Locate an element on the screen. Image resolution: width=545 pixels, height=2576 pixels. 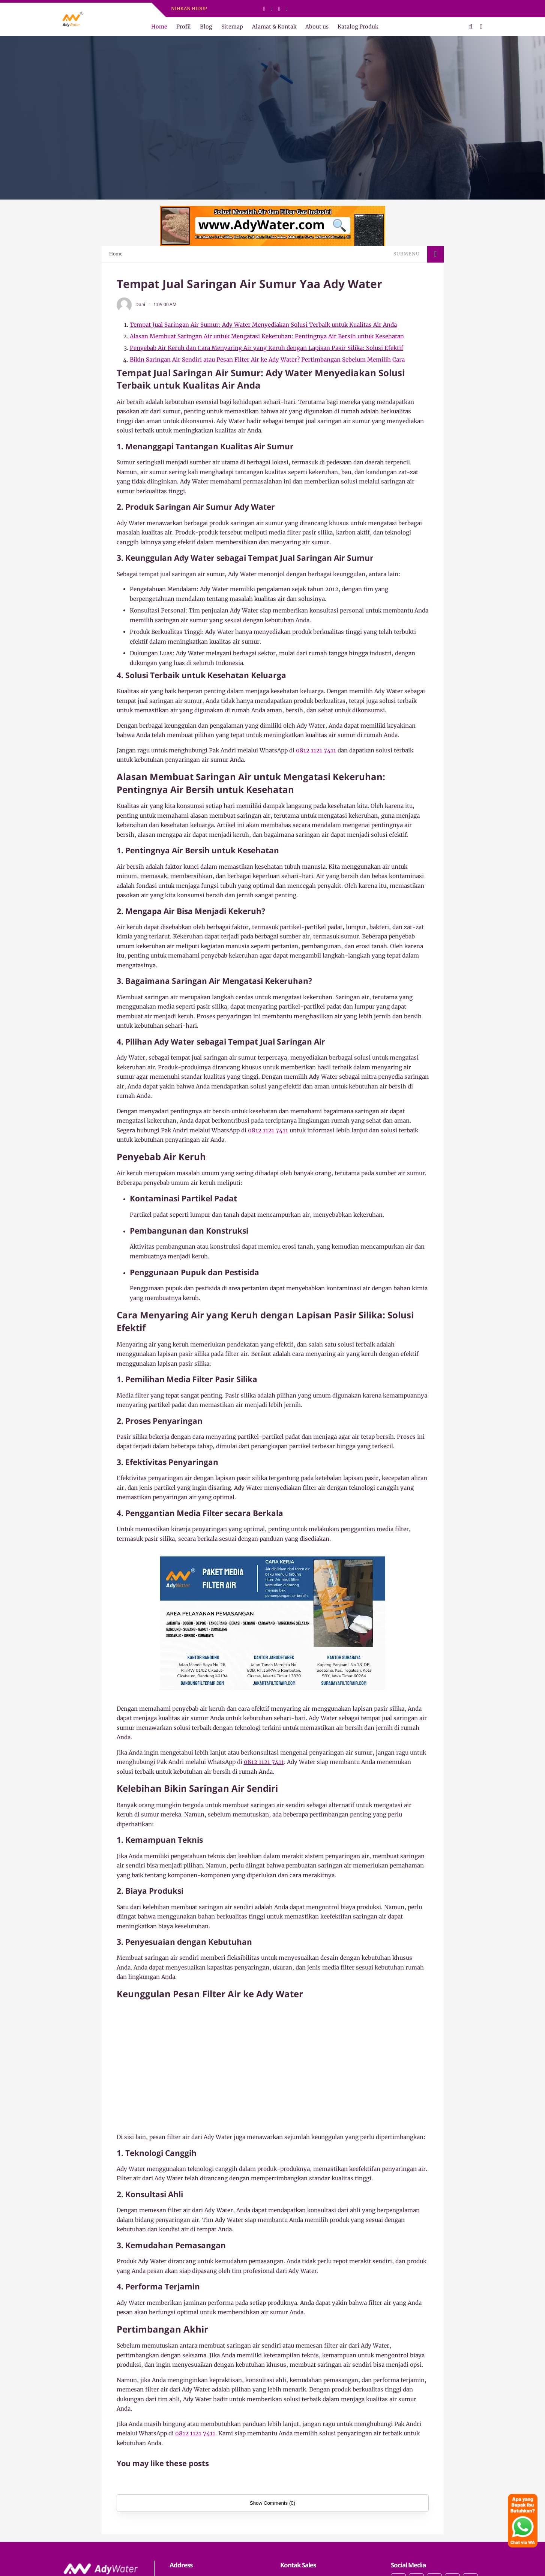
Bikin Saringan Air Sendiri atau Pesan Filter Air ke Ady Water? Pertimbangan Sebelum Memilih Cara is located at coordinates (267, 359).